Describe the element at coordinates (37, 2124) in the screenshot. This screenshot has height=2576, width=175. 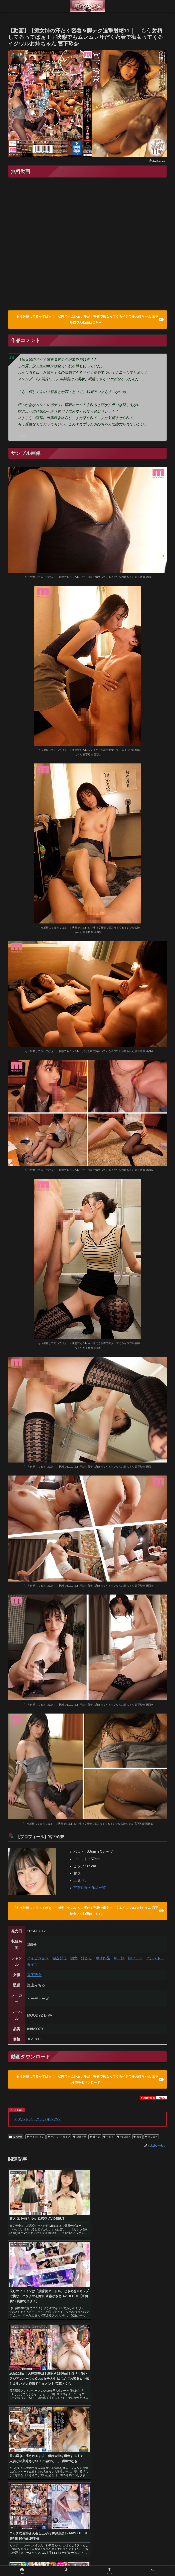
I see `アダルトブログランキングへ` at that location.